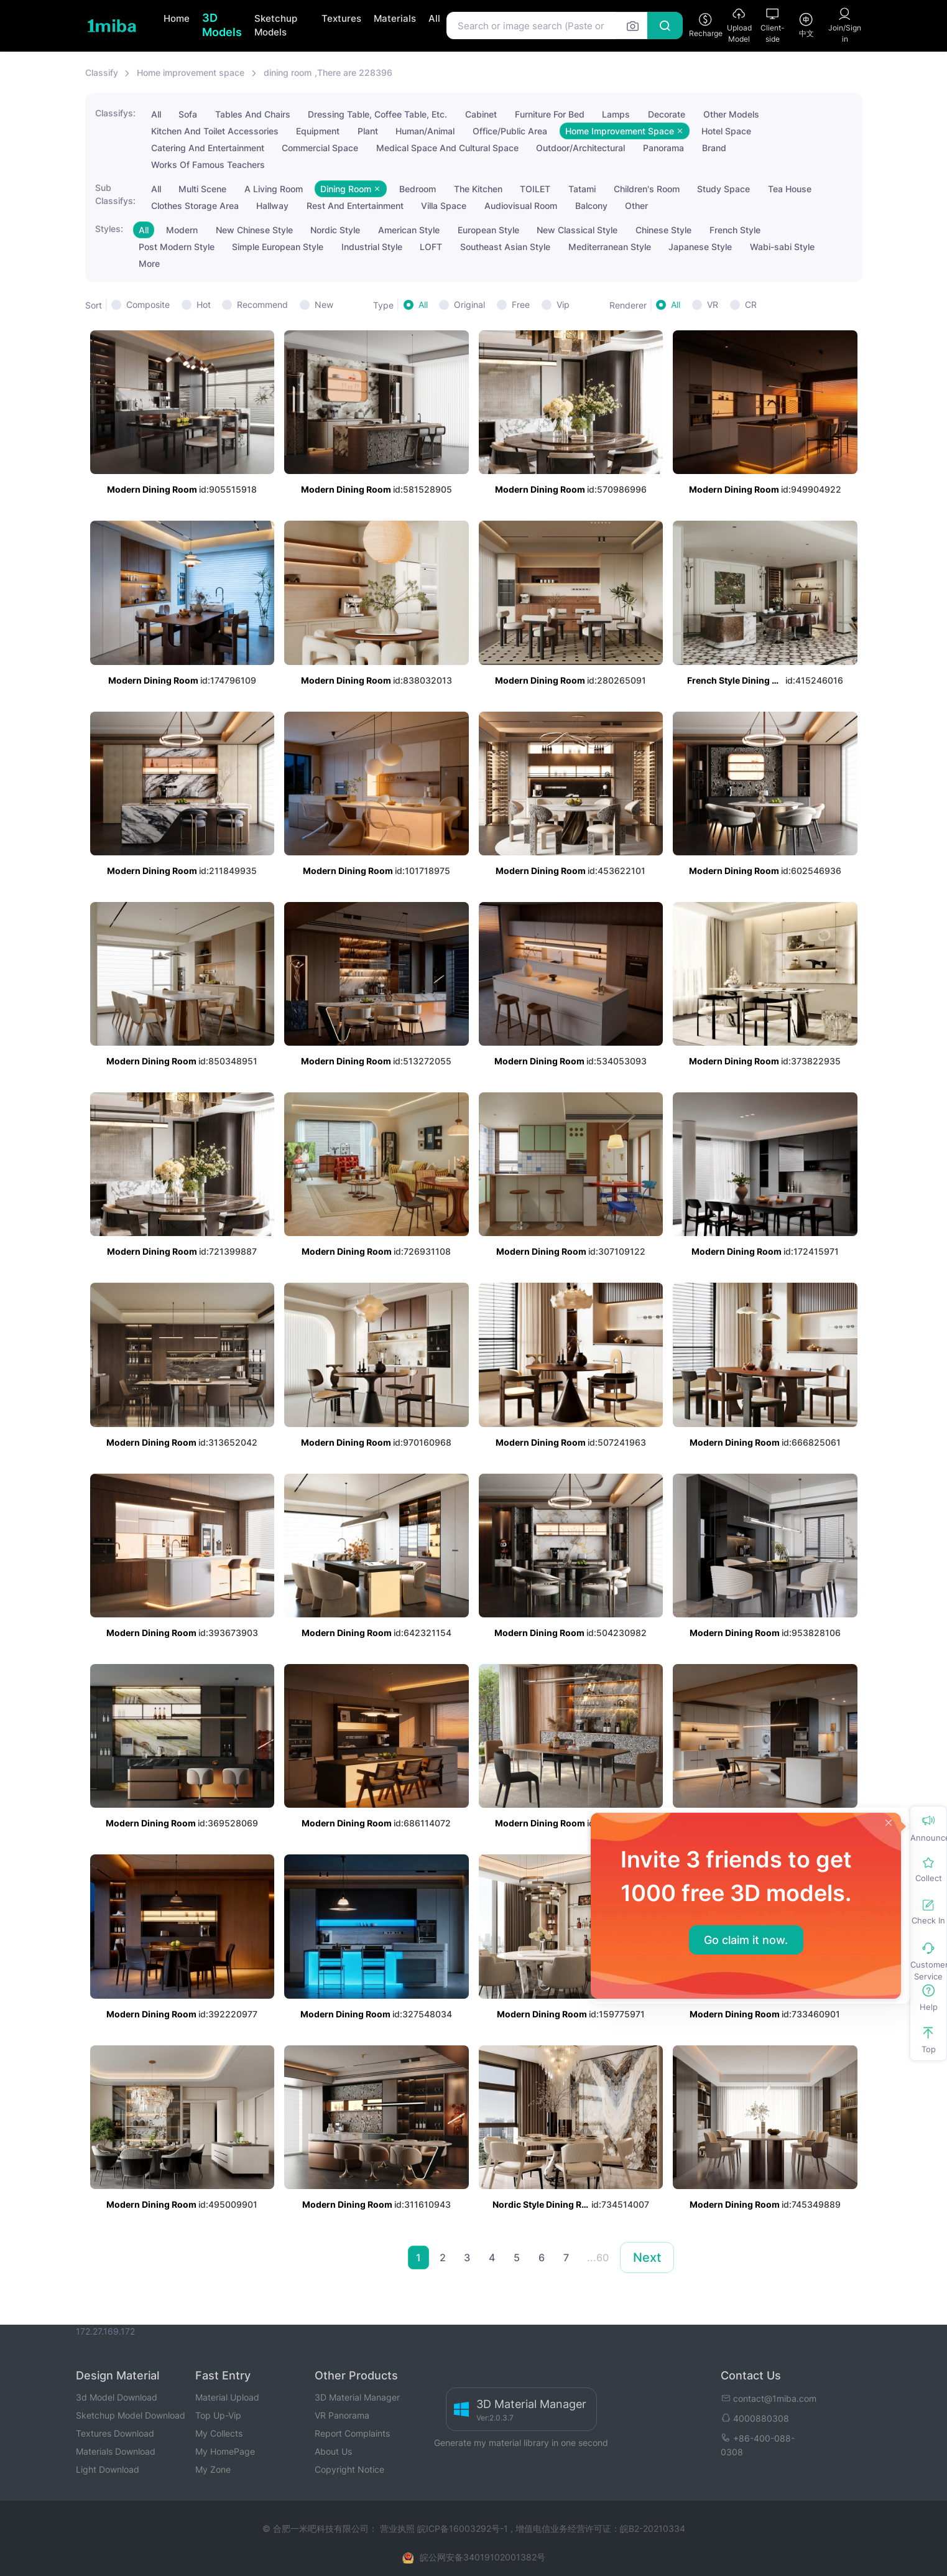 This screenshot has height=2576, width=947. What do you see at coordinates (222, 25) in the screenshot?
I see `3D Models` at bounding box center [222, 25].